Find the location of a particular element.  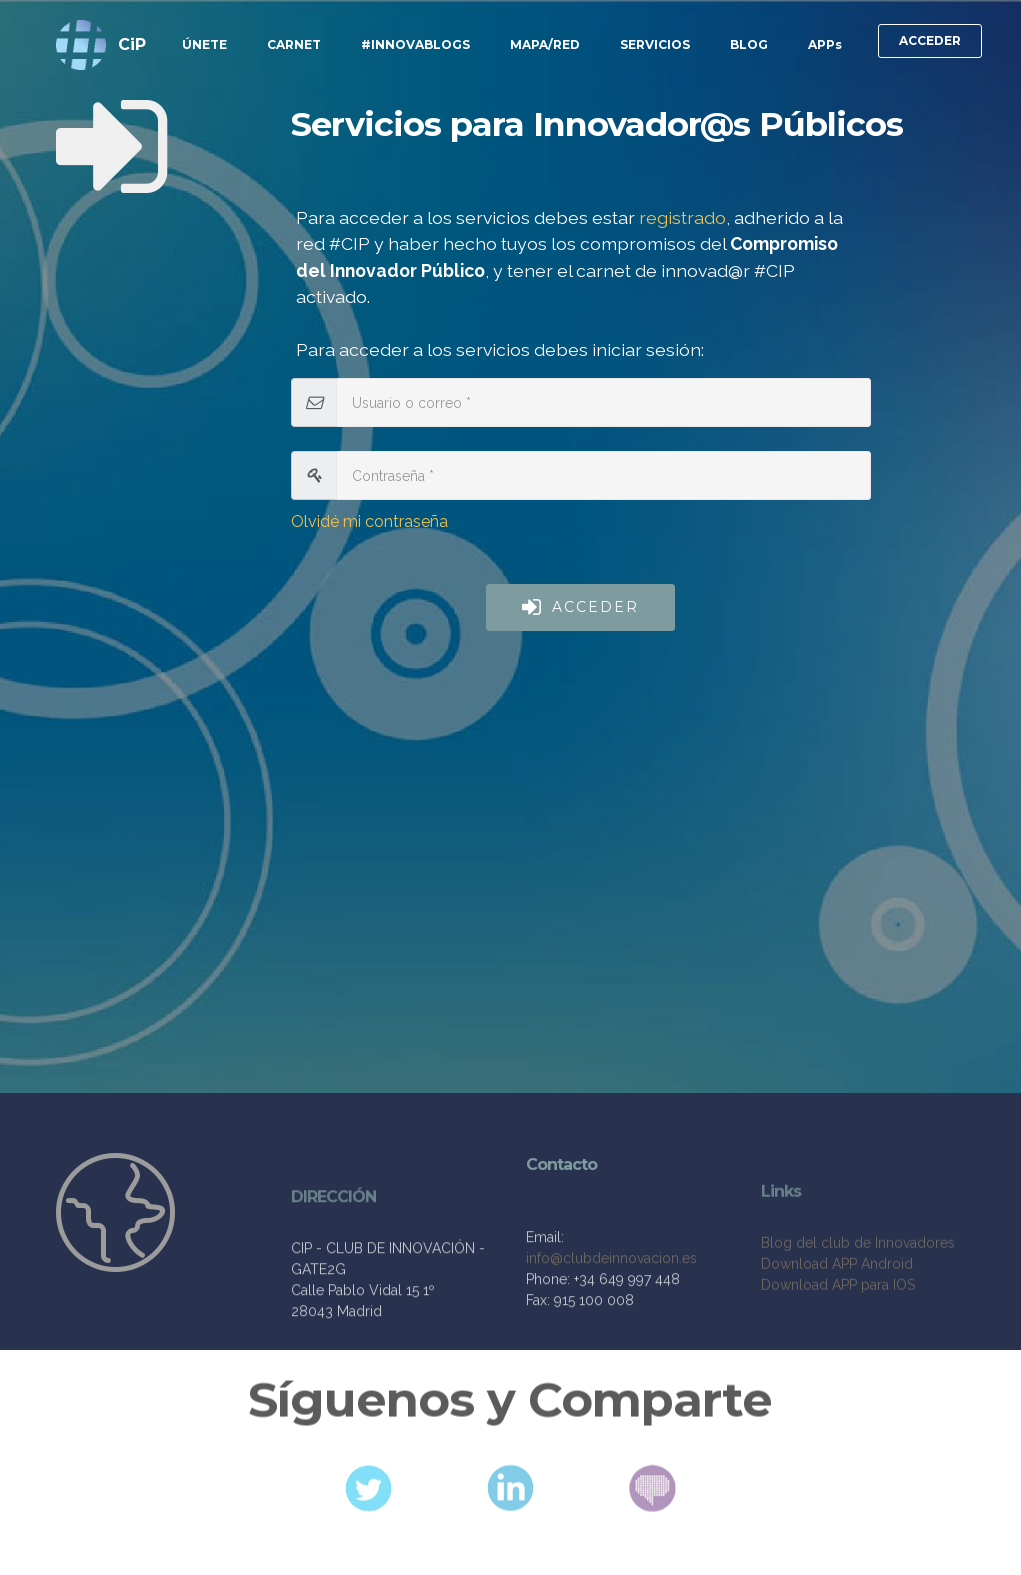

APPs is located at coordinates (825, 44).